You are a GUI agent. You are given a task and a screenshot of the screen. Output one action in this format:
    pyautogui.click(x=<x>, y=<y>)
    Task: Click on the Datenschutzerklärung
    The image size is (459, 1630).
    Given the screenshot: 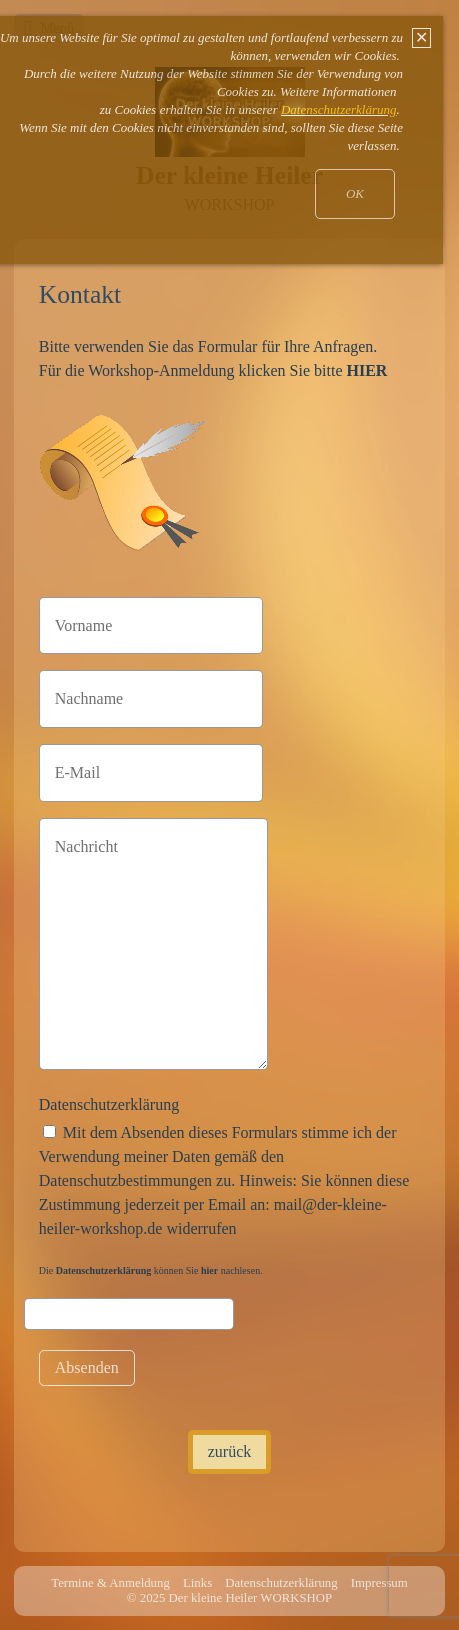 What is the action you would take?
    pyautogui.click(x=109, y=1104)
    